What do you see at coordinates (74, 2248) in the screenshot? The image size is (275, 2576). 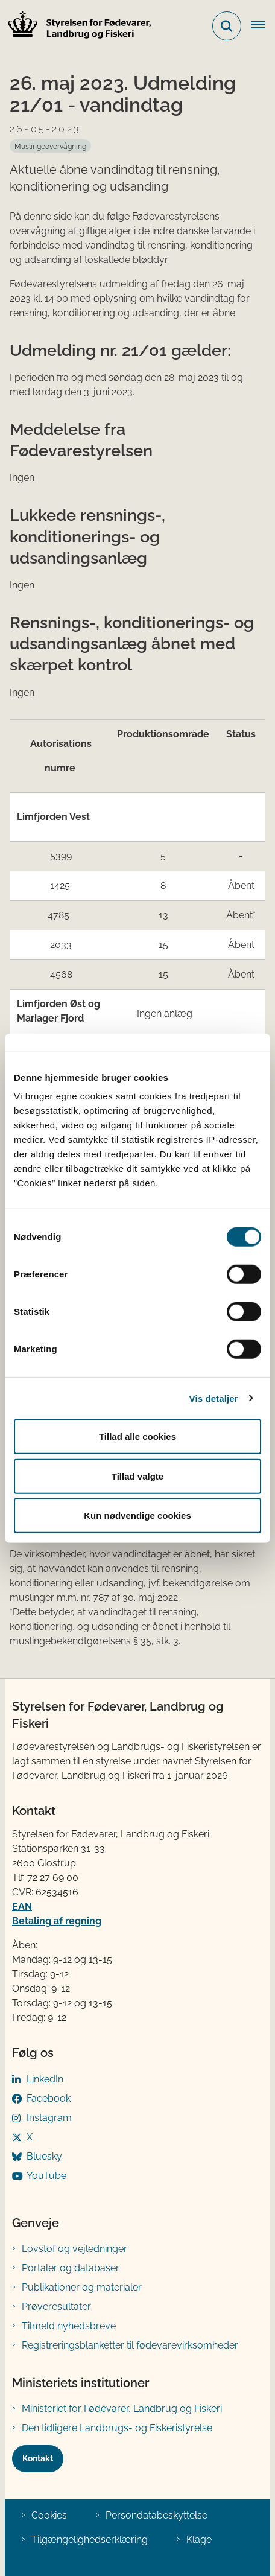 I see `Lovstof og vejledninger` at bounding box center [74, 2248].